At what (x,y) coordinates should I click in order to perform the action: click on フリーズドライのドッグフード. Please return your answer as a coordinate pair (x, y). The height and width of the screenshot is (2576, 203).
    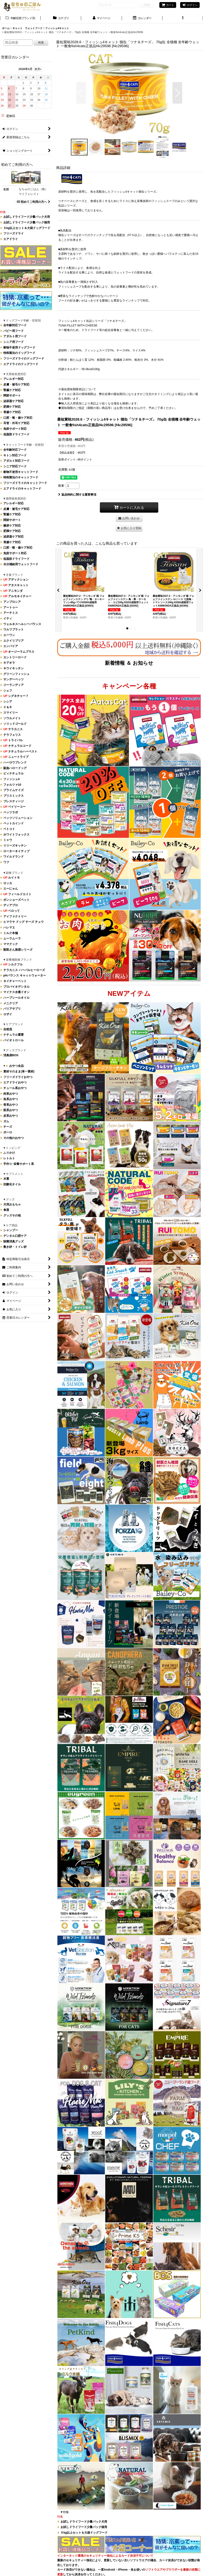
    Looking at the image, I should click on (23, 358).